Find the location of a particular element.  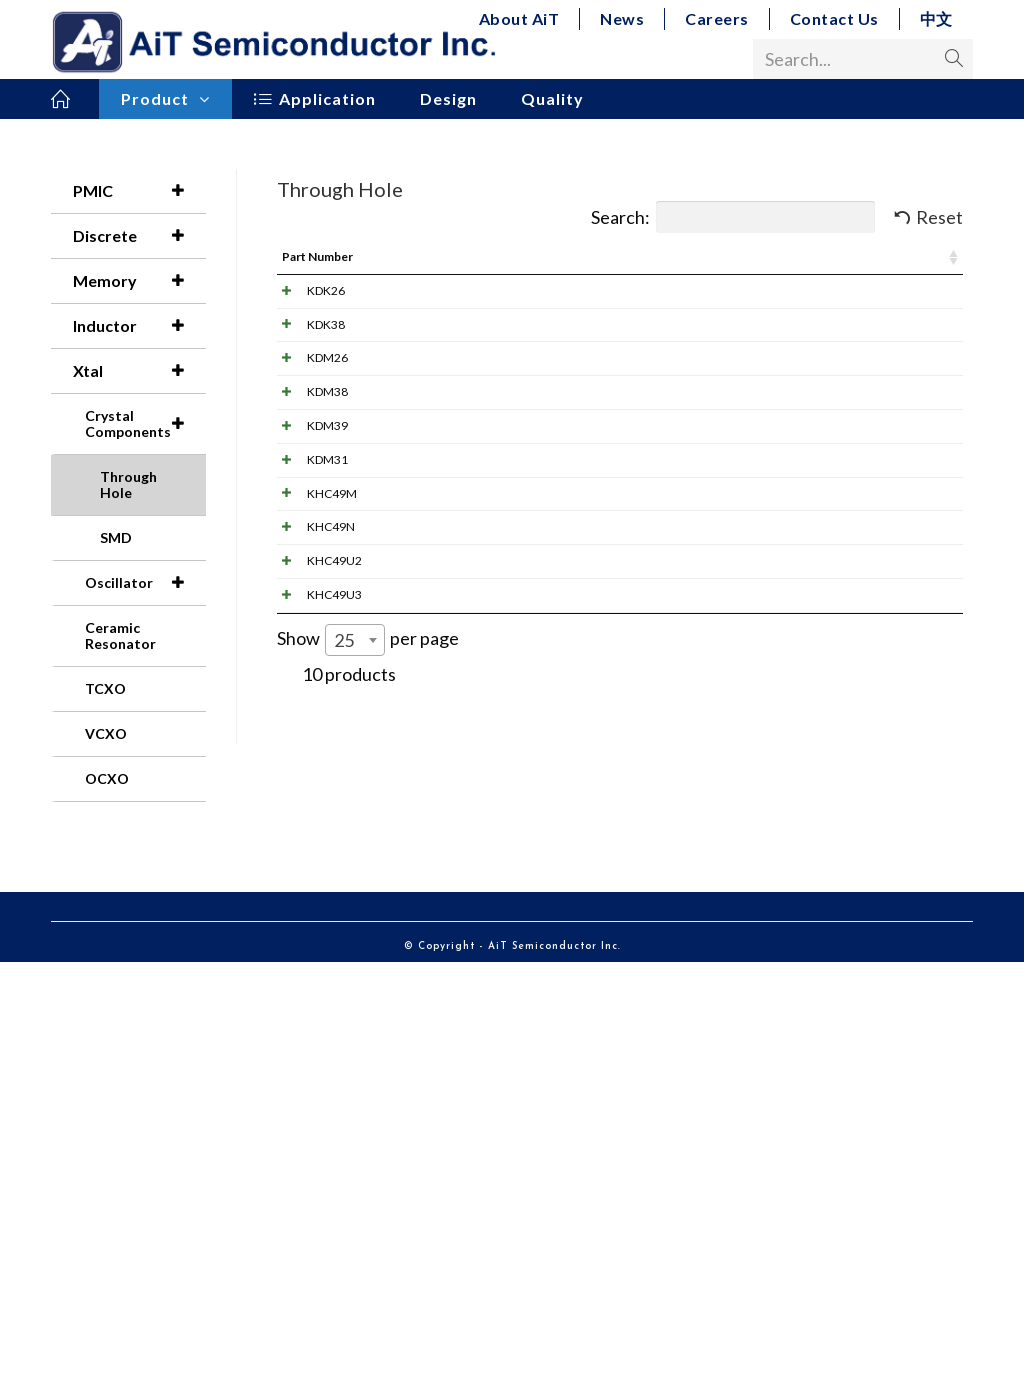

KDM26 is located at coordinates (307, 464).